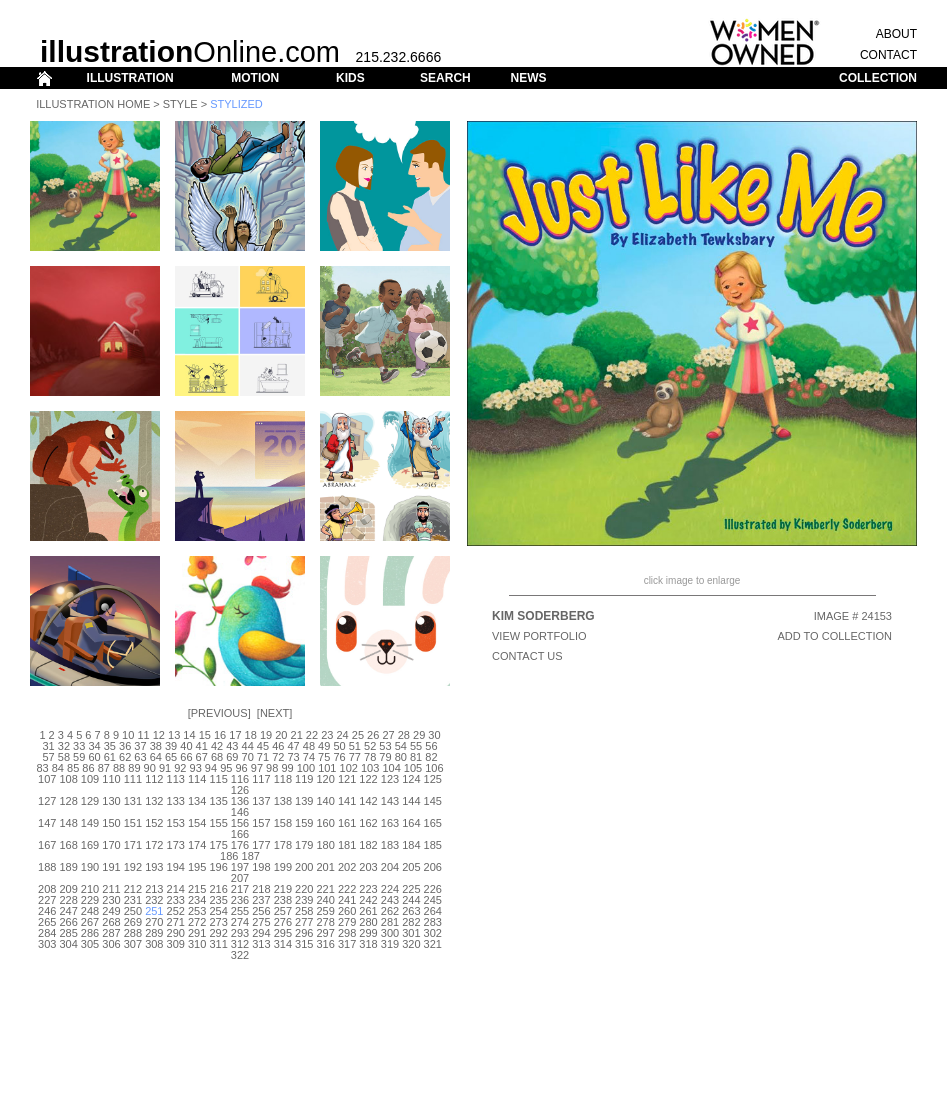 This screenshot has width=947, height=1116. Describe the element at coordinates (90, 801) in the screenshot. I see `129` at that location.